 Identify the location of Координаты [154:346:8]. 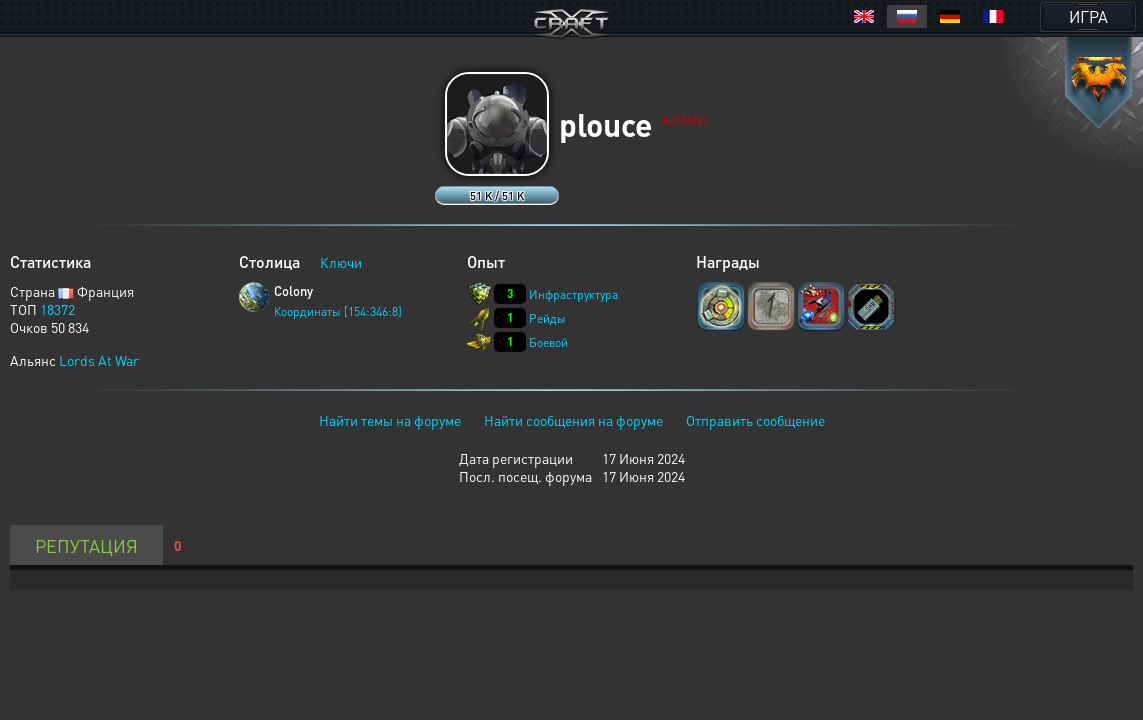
(338, 311).